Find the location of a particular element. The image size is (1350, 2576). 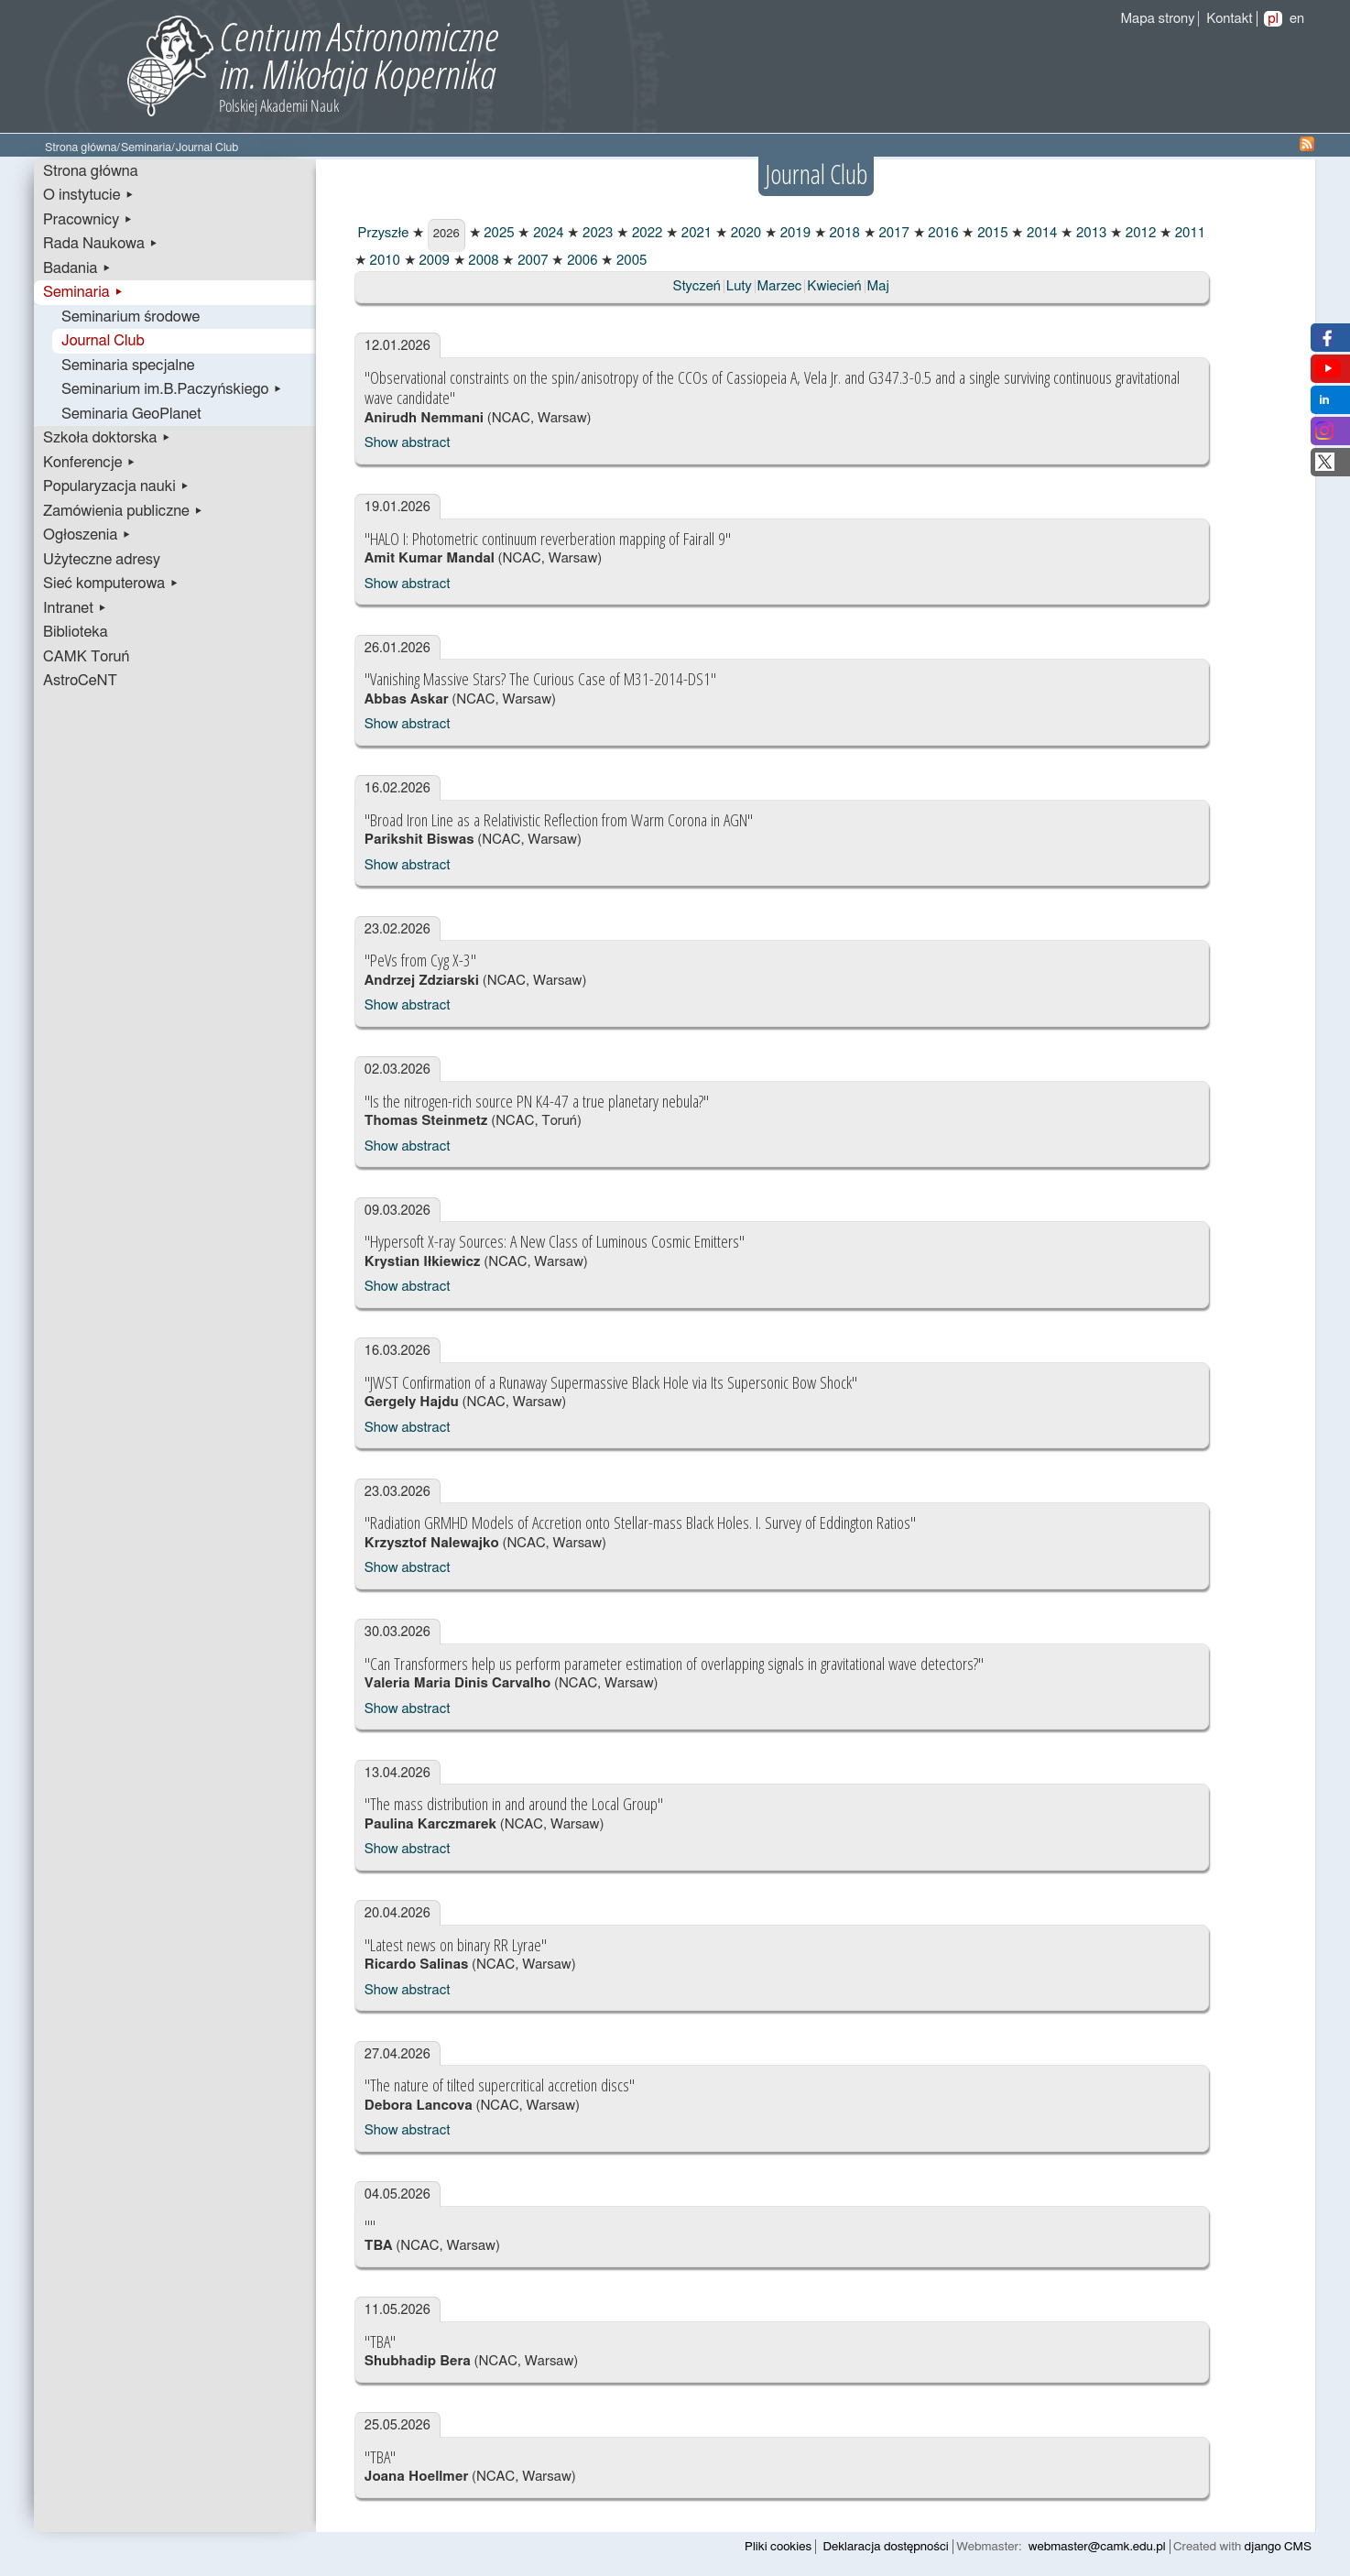

2008 is located at coordinates (482, 260).